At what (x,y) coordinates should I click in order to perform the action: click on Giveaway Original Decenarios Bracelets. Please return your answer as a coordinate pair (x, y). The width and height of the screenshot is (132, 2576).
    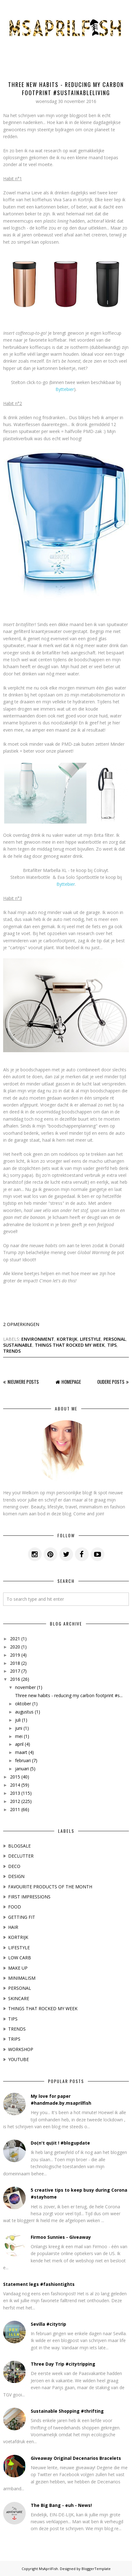
    Looking at the image, I should click on (76, 2458).